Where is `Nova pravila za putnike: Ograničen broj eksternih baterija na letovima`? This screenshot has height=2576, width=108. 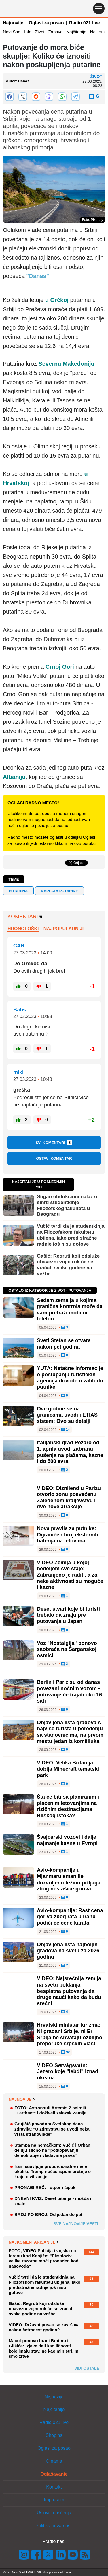 Nova pravila za putnike: Ograničen broj eksternih baterija na letovima is located at coordinates (67, 1535).